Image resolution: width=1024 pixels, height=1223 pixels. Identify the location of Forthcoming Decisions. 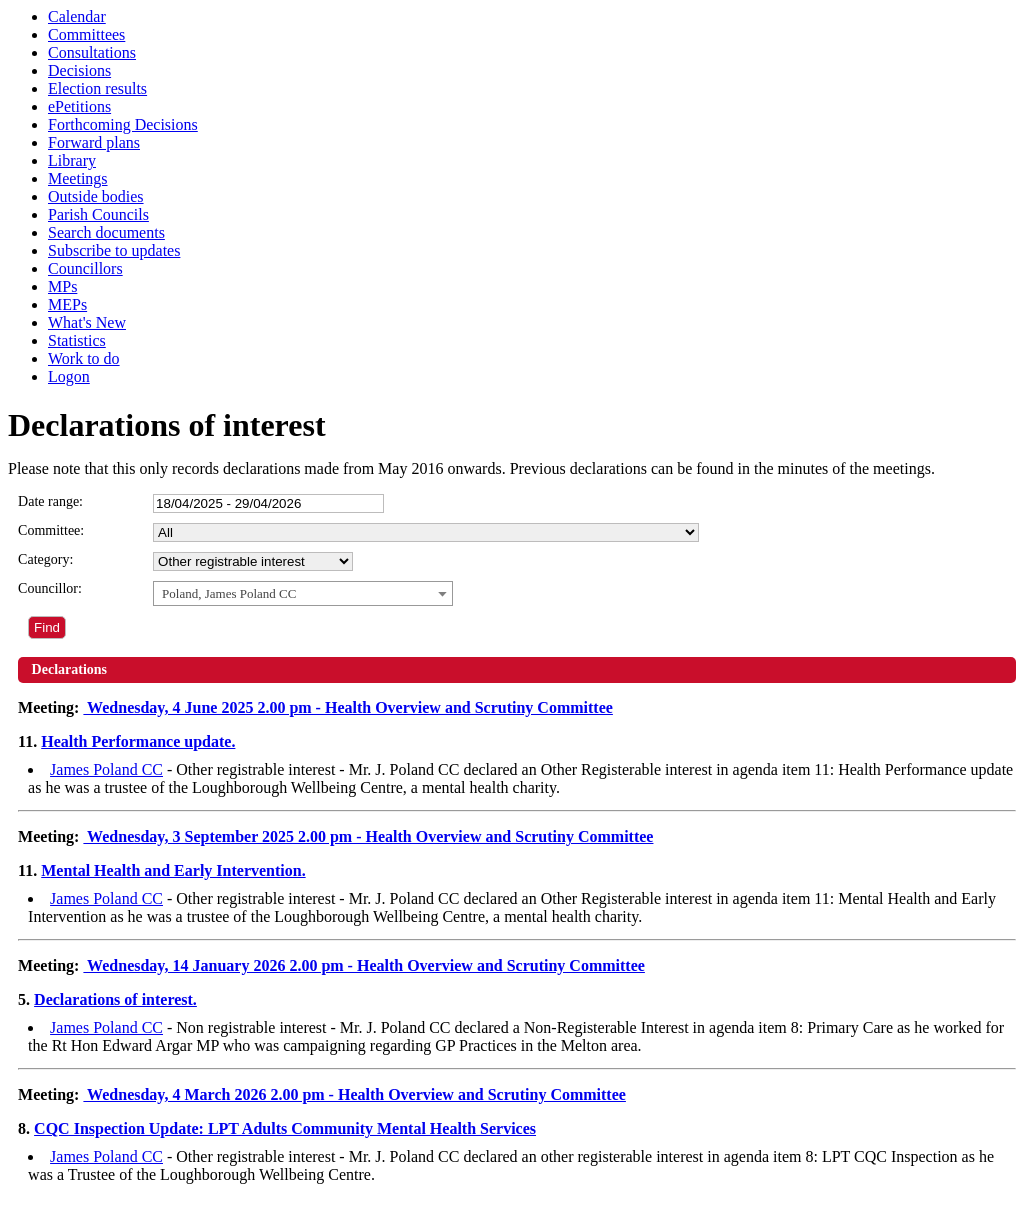
(123, 124).